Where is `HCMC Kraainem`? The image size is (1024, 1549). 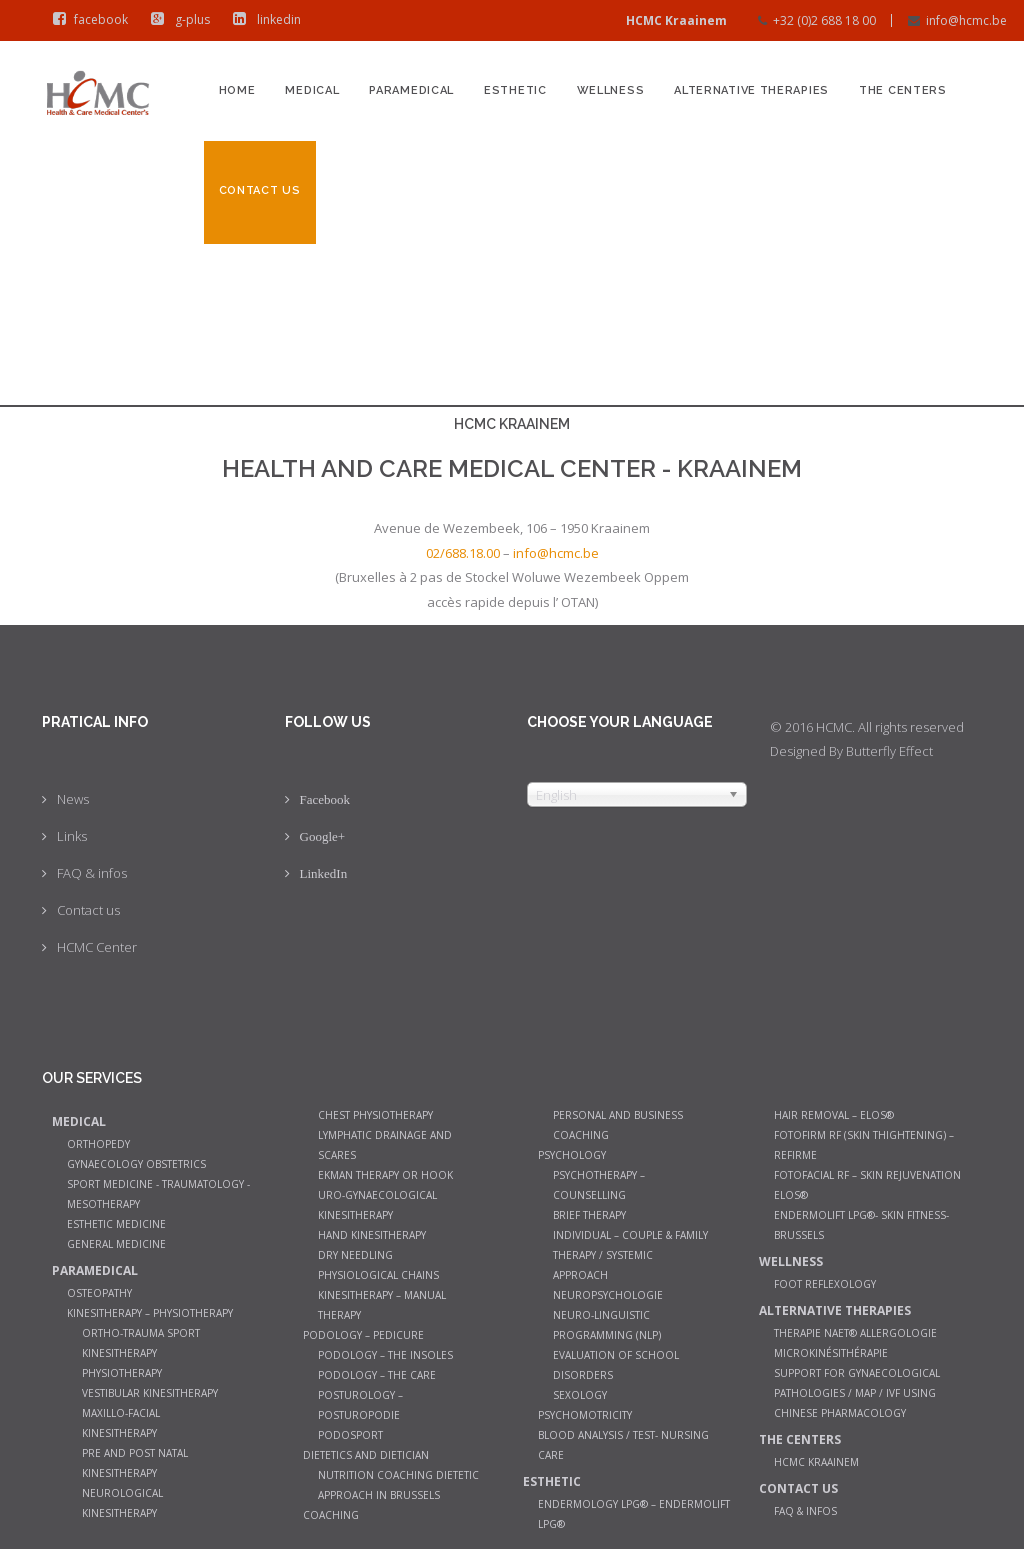 HCMC Kraainem is located at coordinates (816, 1462).